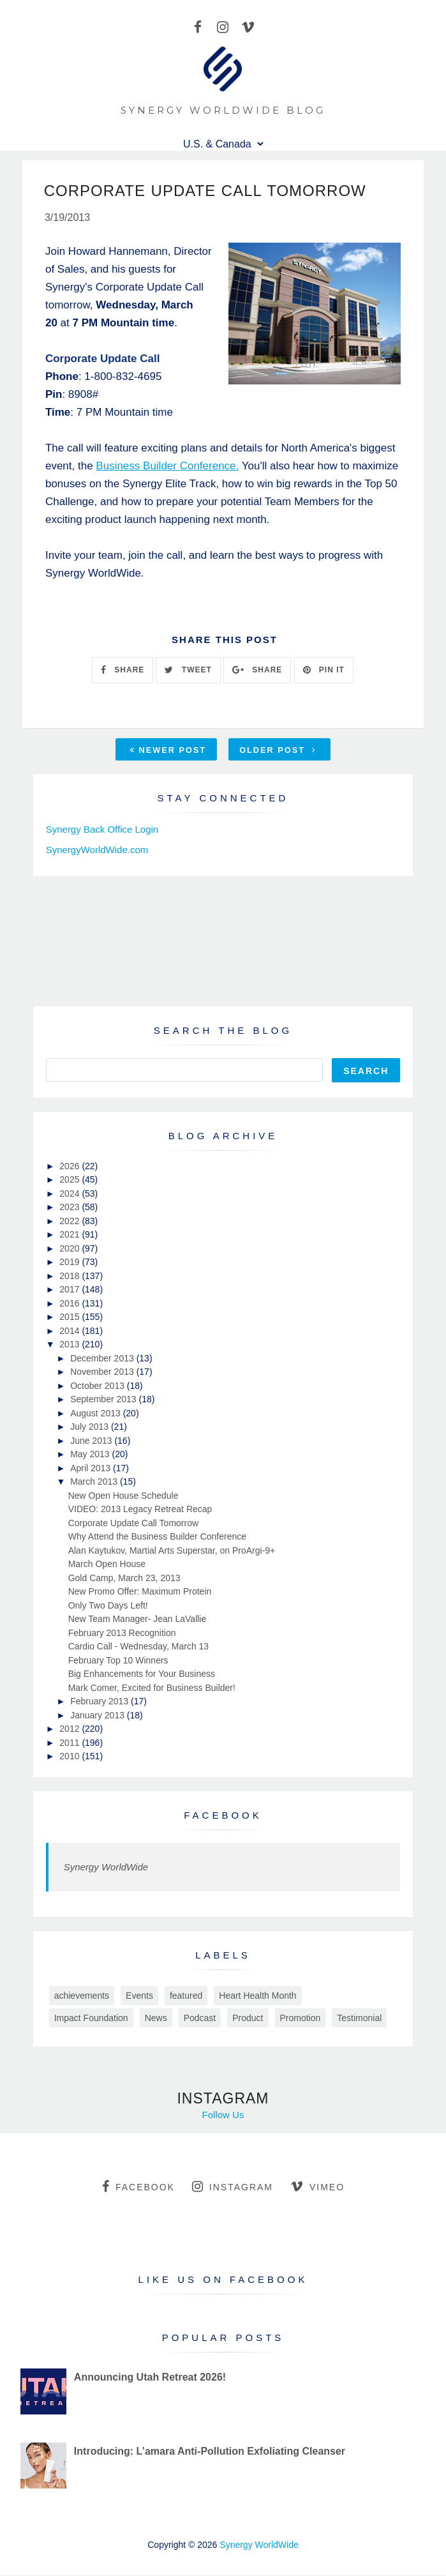 Image resolution: width=446 pixels, height=2576 pixels. What do you see at coordinates (96, 1414) in the screenshot?
I see `August 2013` at bounding box center [96, 1414].